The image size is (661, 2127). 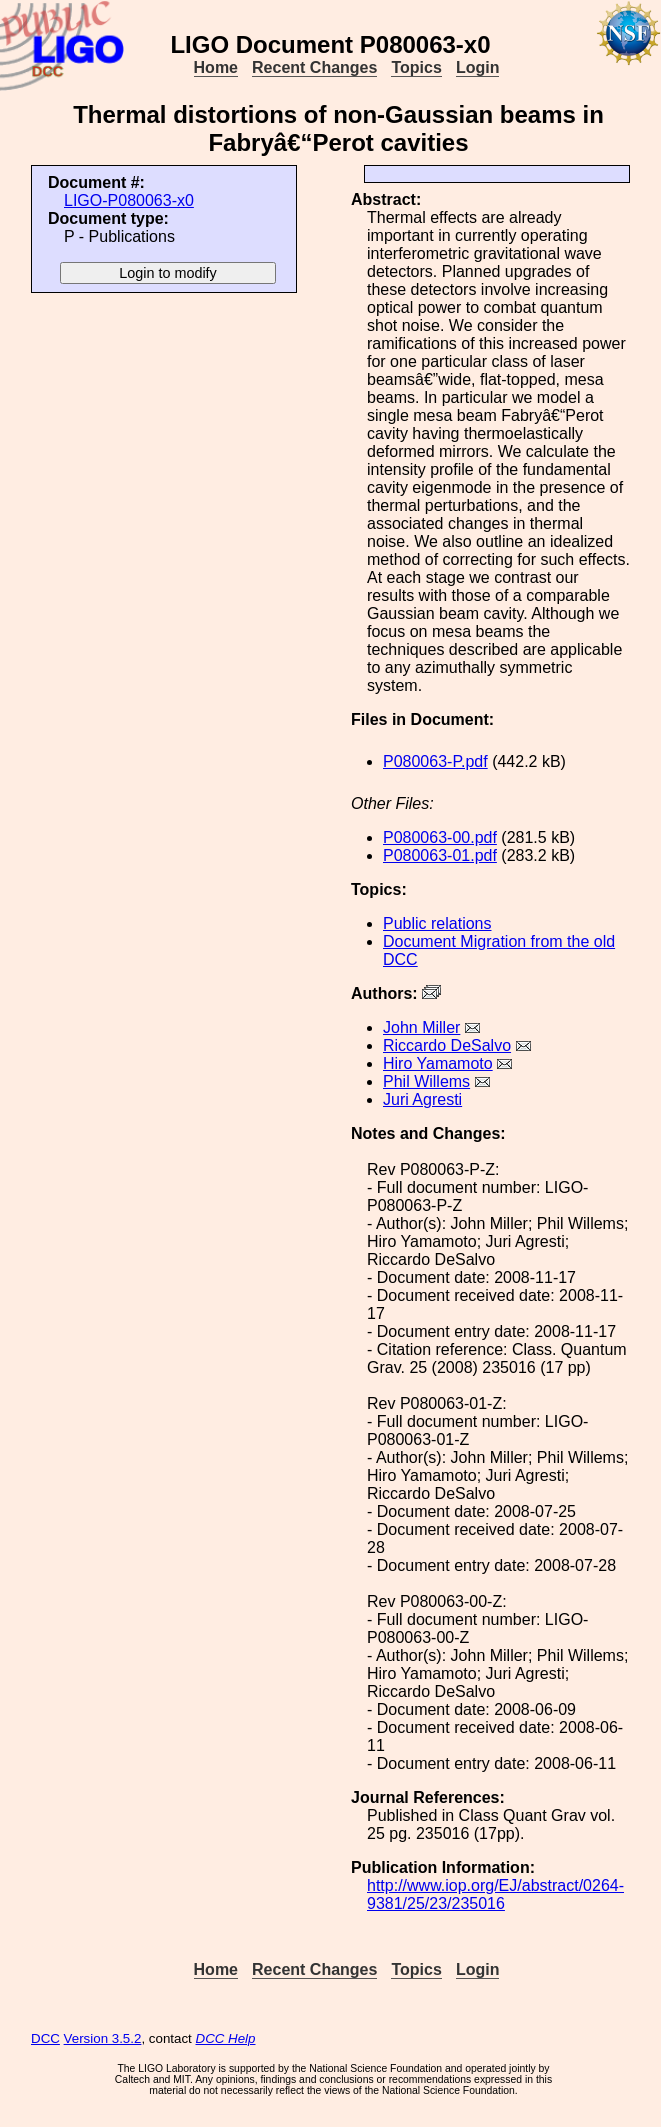 I want to click on P080063-01.pdf, so click(x=440, y=855).